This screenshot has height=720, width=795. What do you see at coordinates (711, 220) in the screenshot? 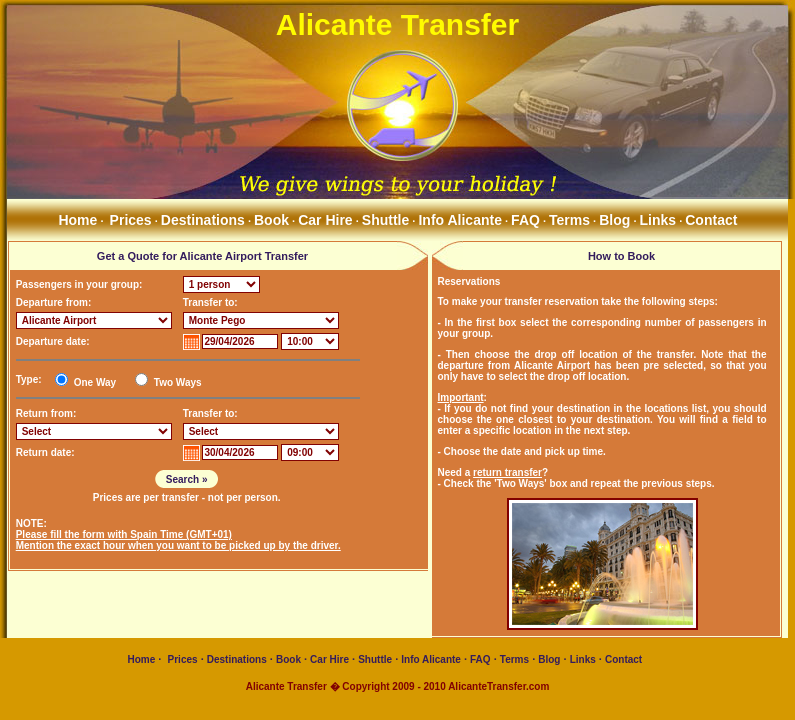
I see `Contact` at bounding box center [711, 220].